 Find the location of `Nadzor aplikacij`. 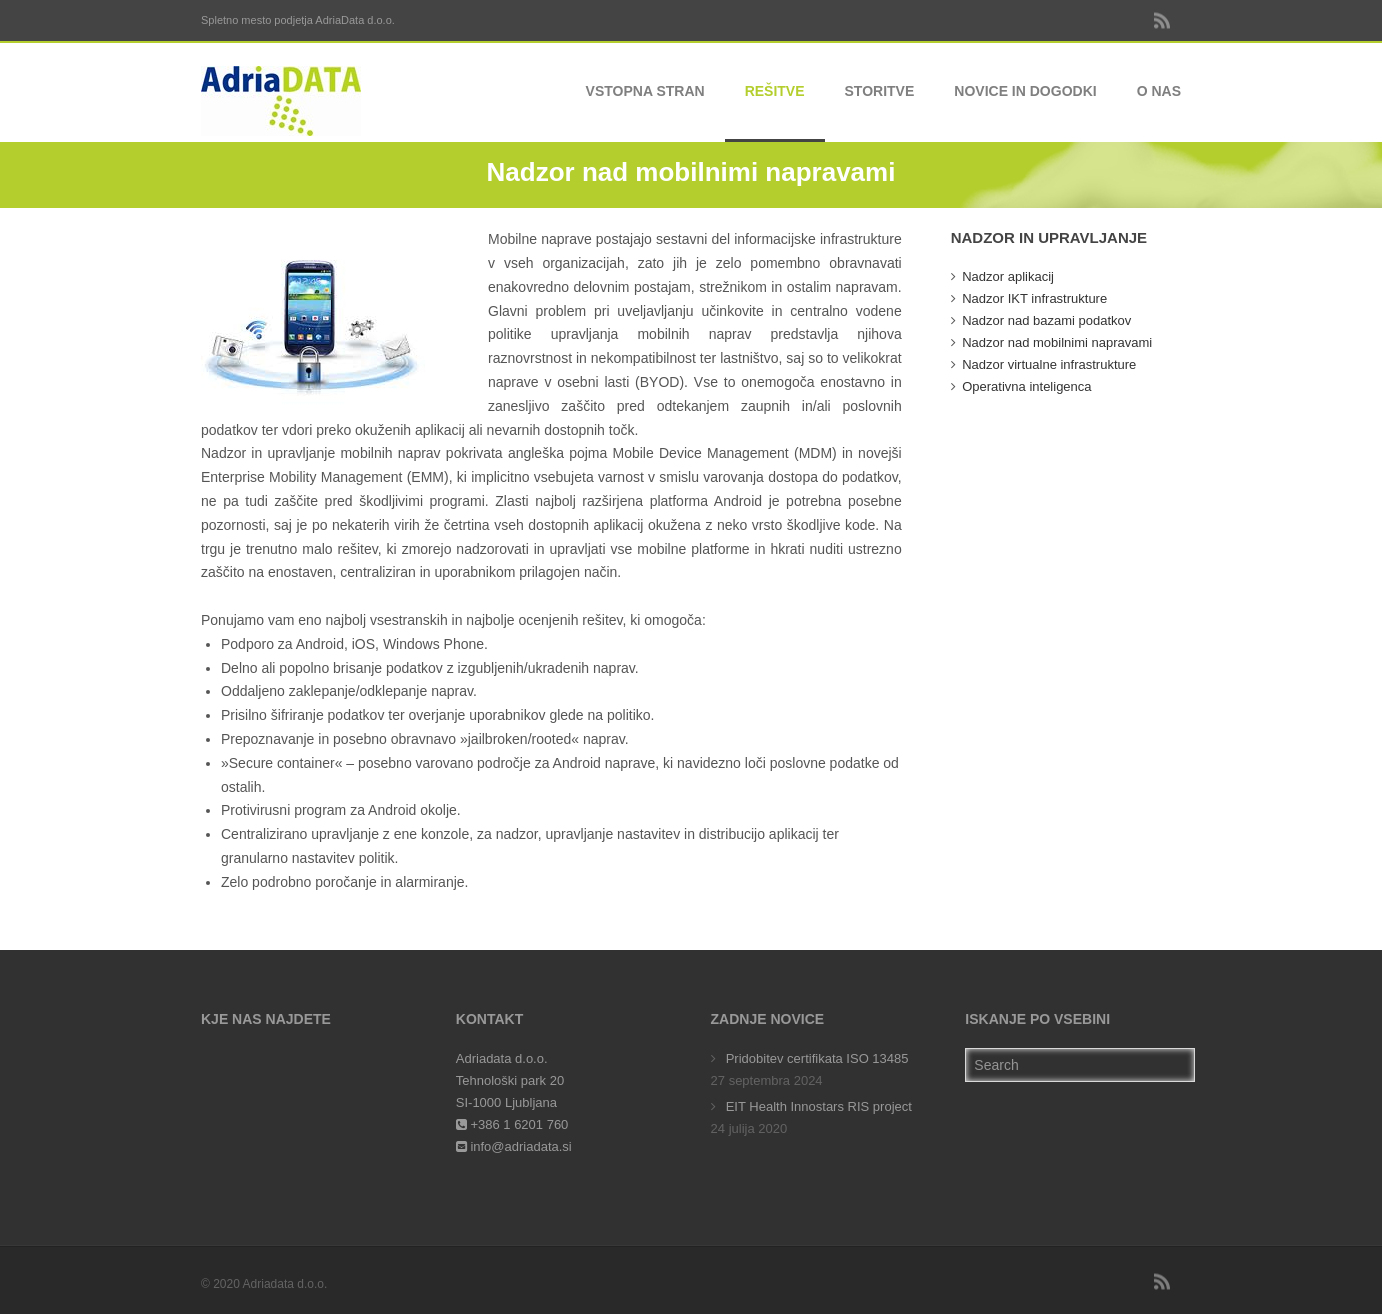

Nadzor aplikacij is located at coordinates (1008, 276).